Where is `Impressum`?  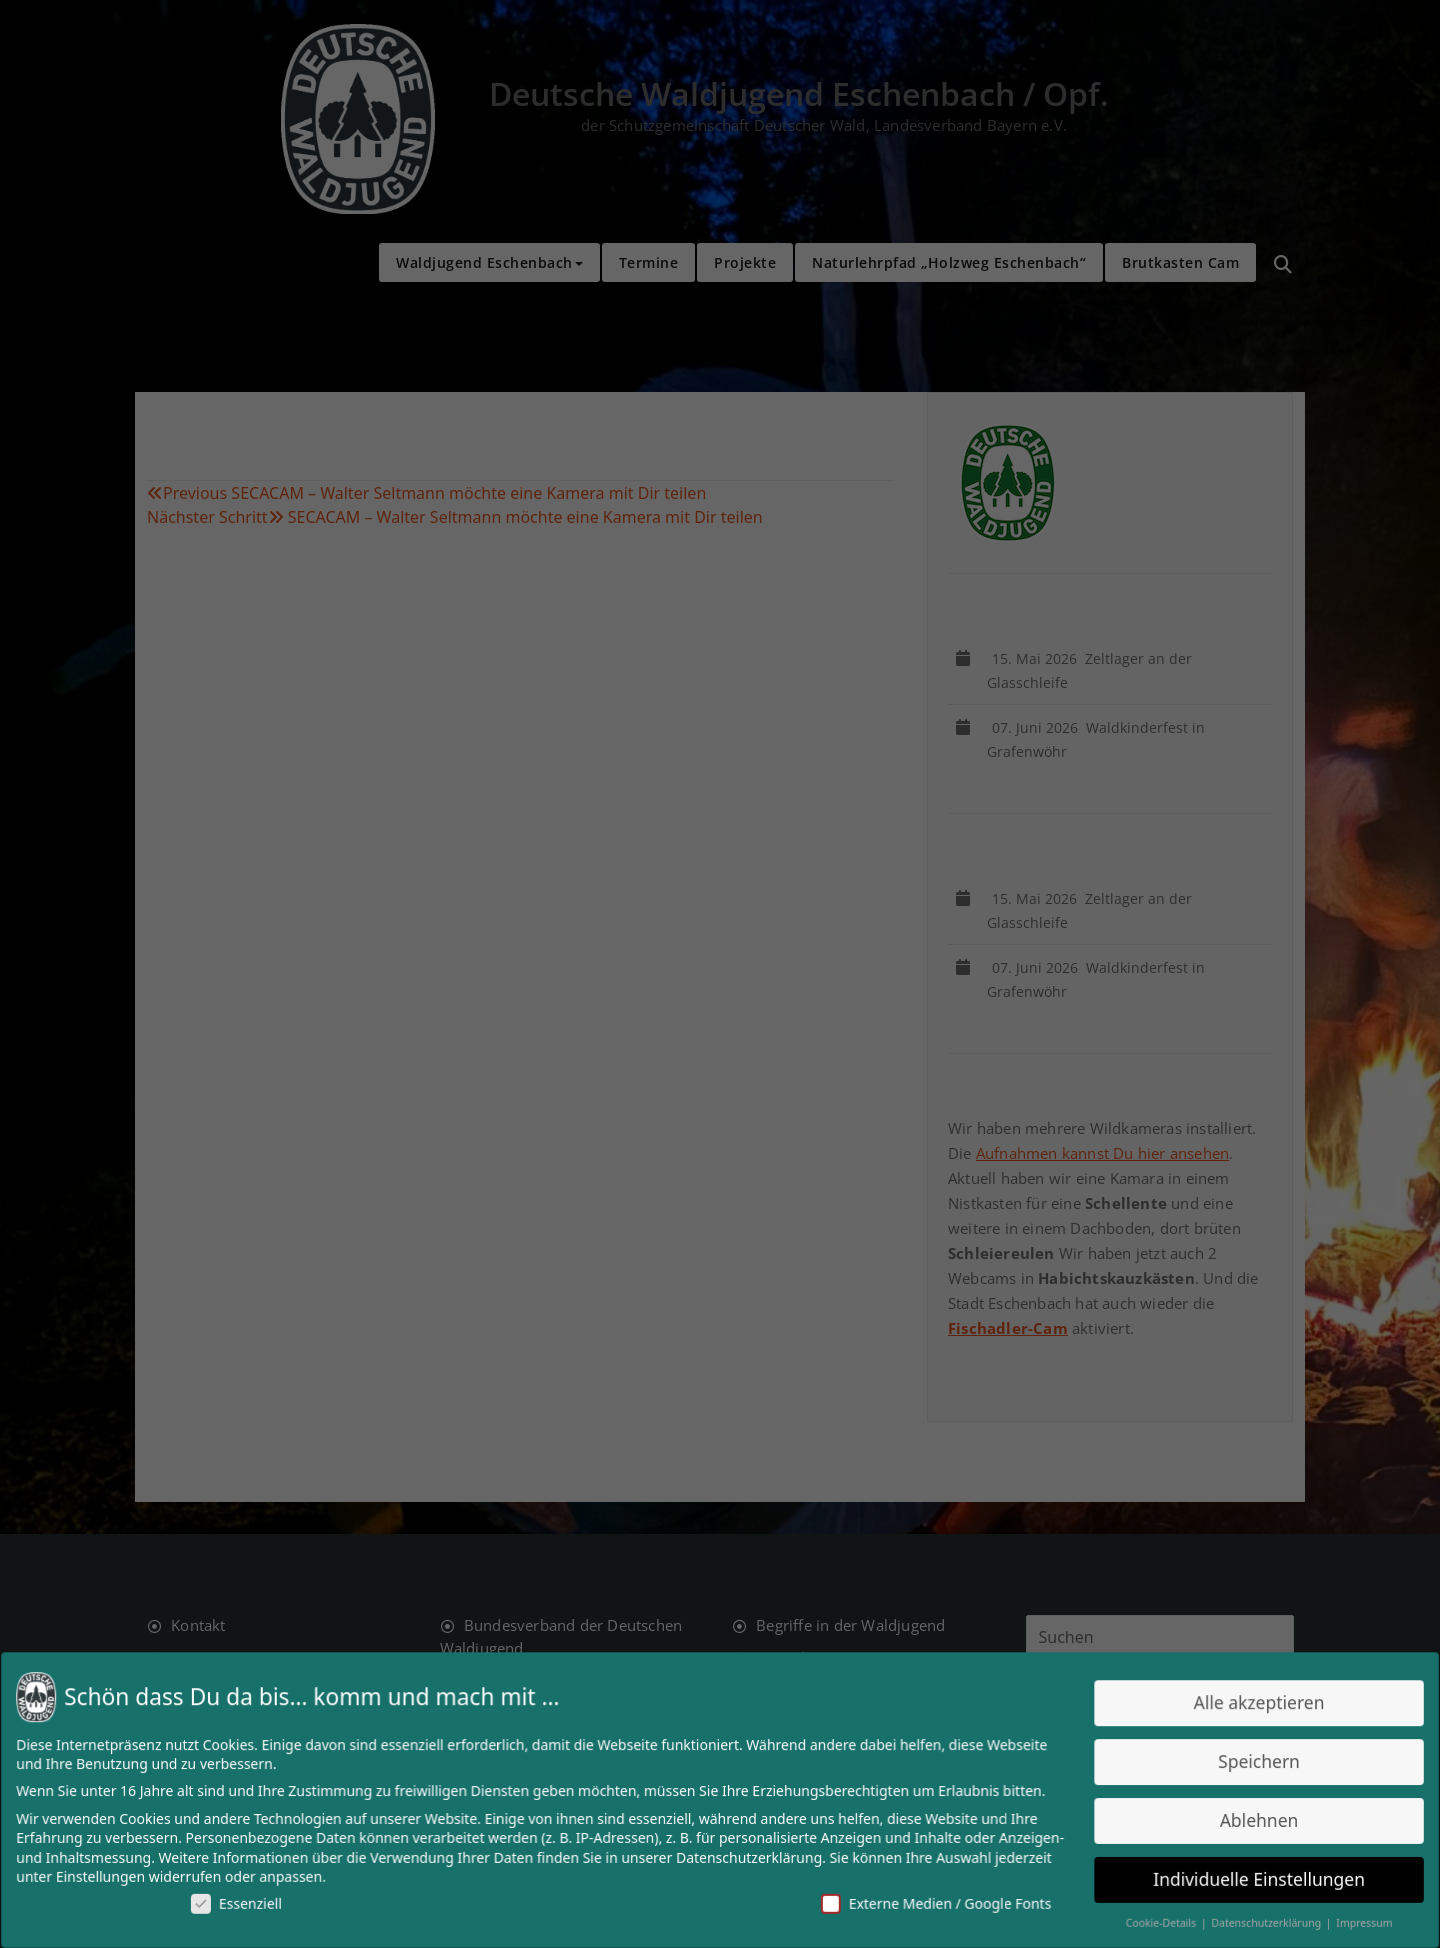 Impressum is located at coordinates (1350, 1921).